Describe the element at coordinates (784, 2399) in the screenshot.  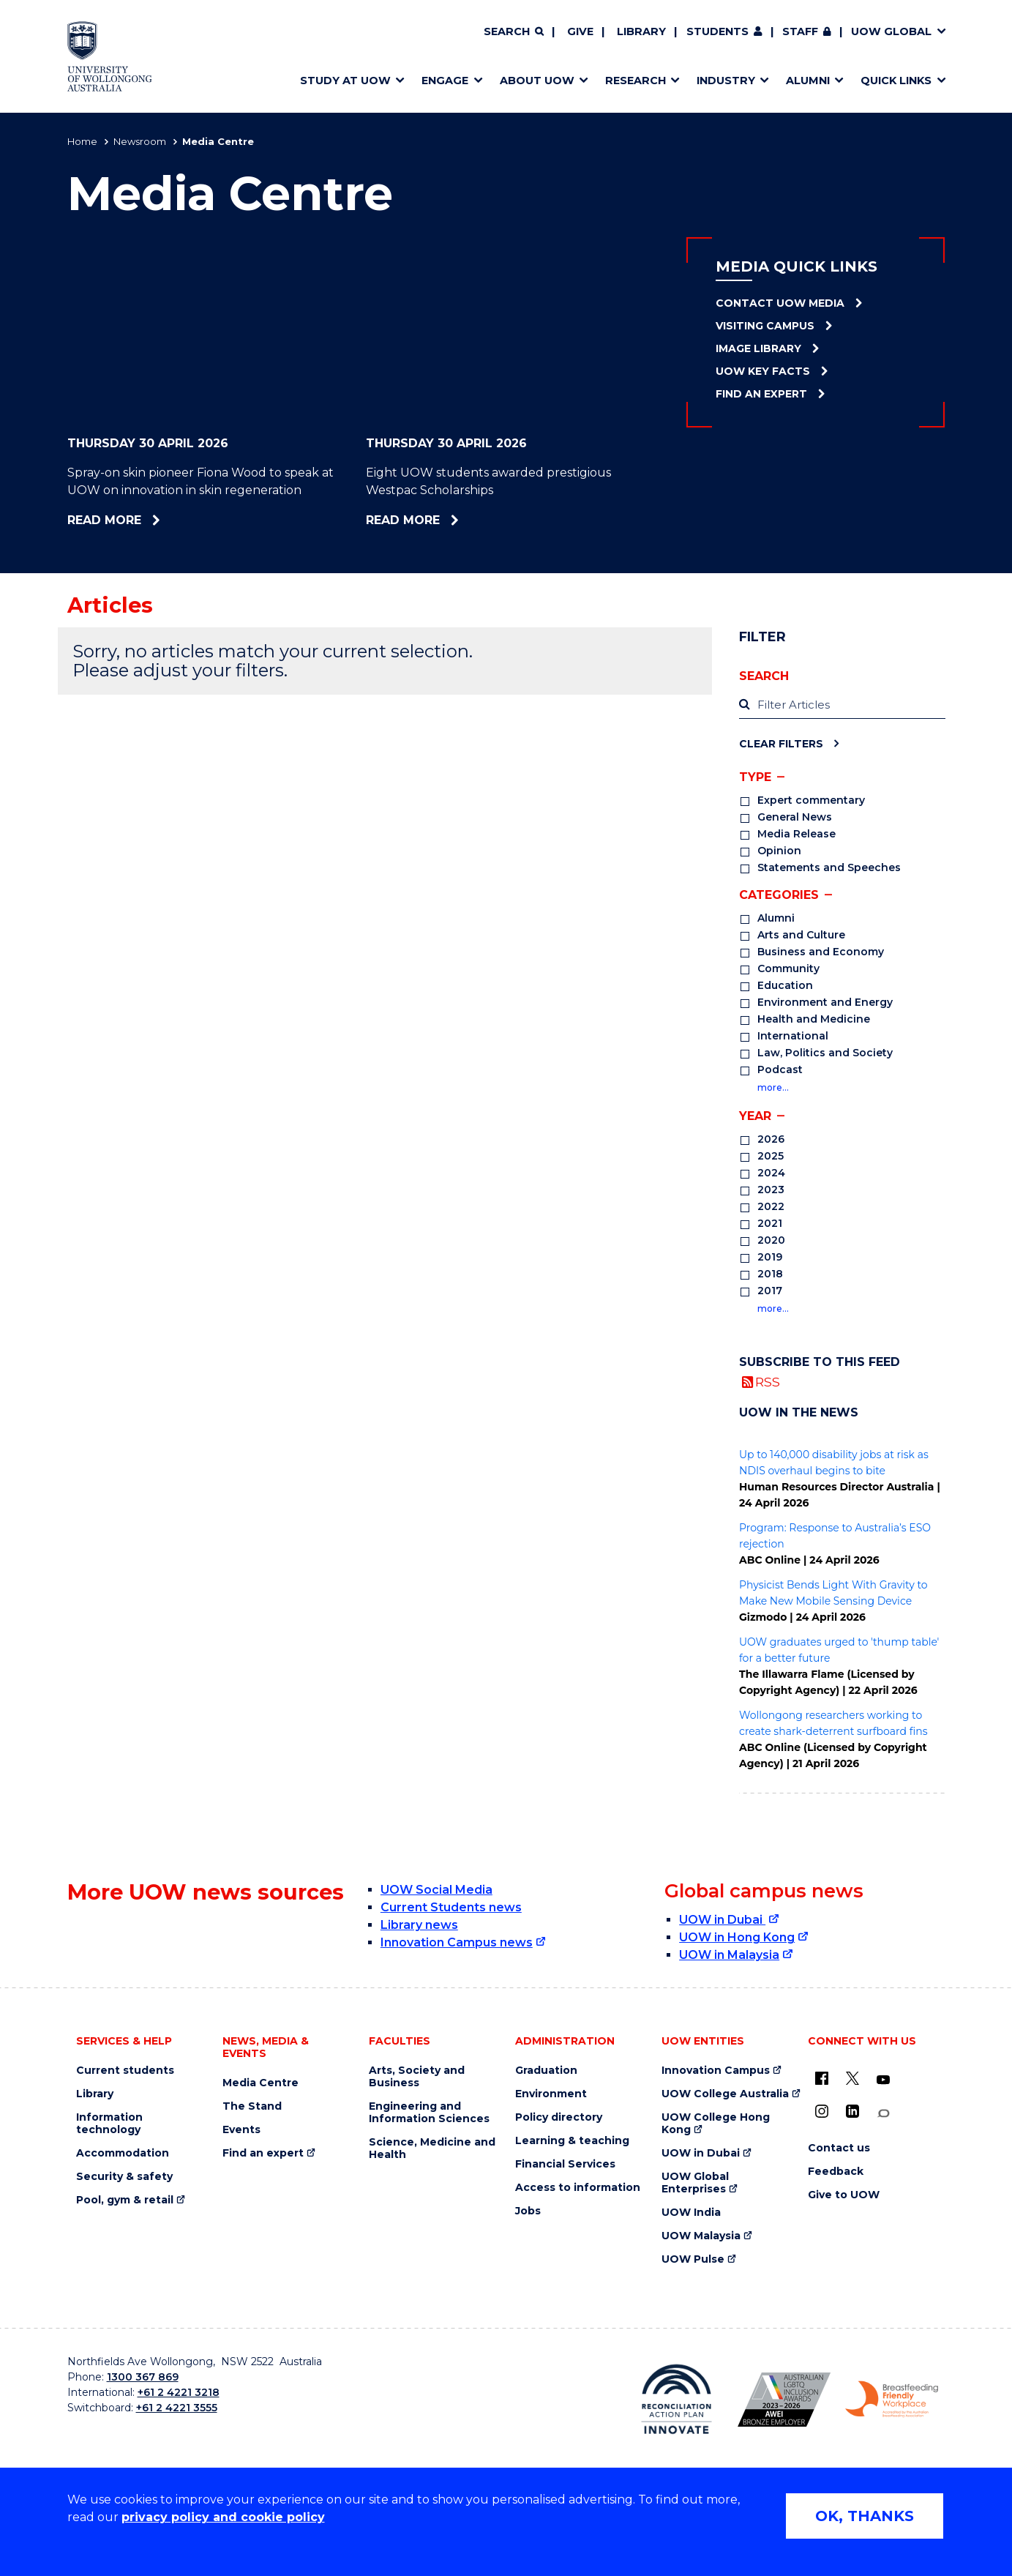
I see `[Australian LGBTQ inclusion awards 2023-2026. AWIE Bronze Employer logo (external link)]` at that location.